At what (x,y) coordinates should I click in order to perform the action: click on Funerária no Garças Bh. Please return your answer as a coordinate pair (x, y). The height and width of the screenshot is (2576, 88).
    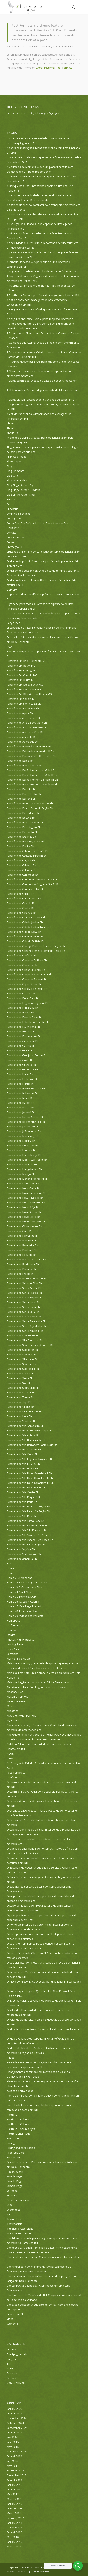
    Looking at the image, I should click on (21, 1045).